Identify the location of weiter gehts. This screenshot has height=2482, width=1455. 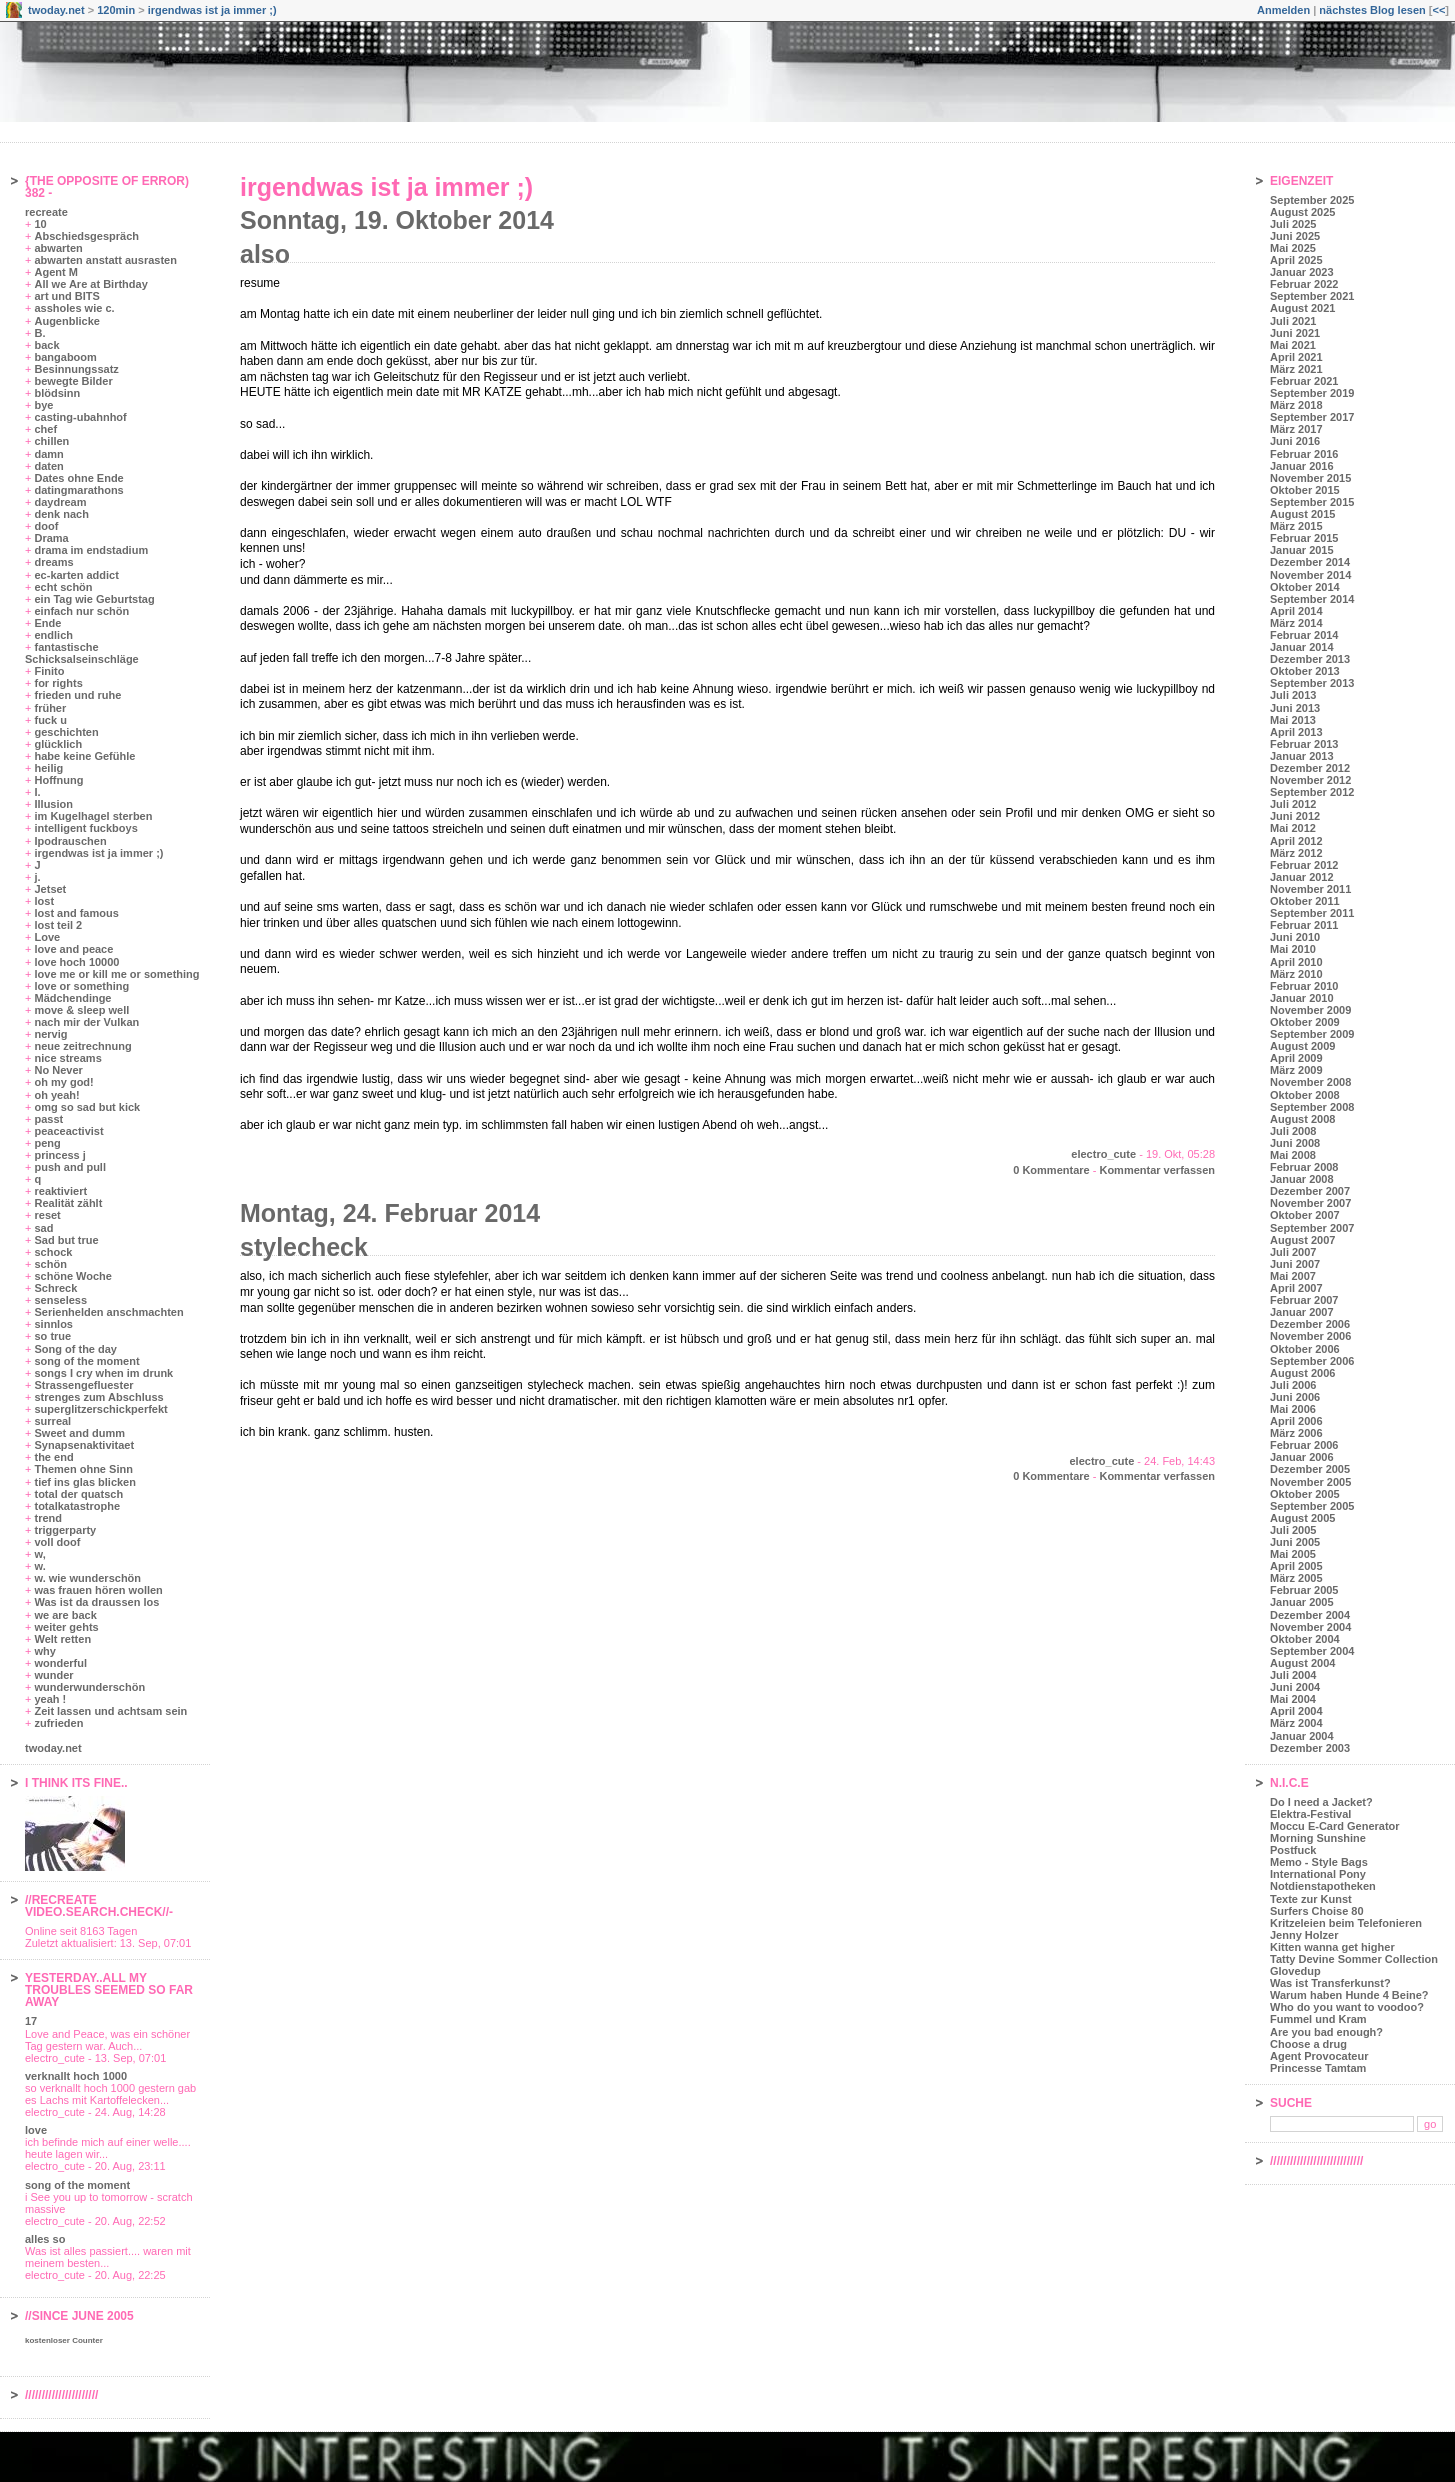
(66, 1627).